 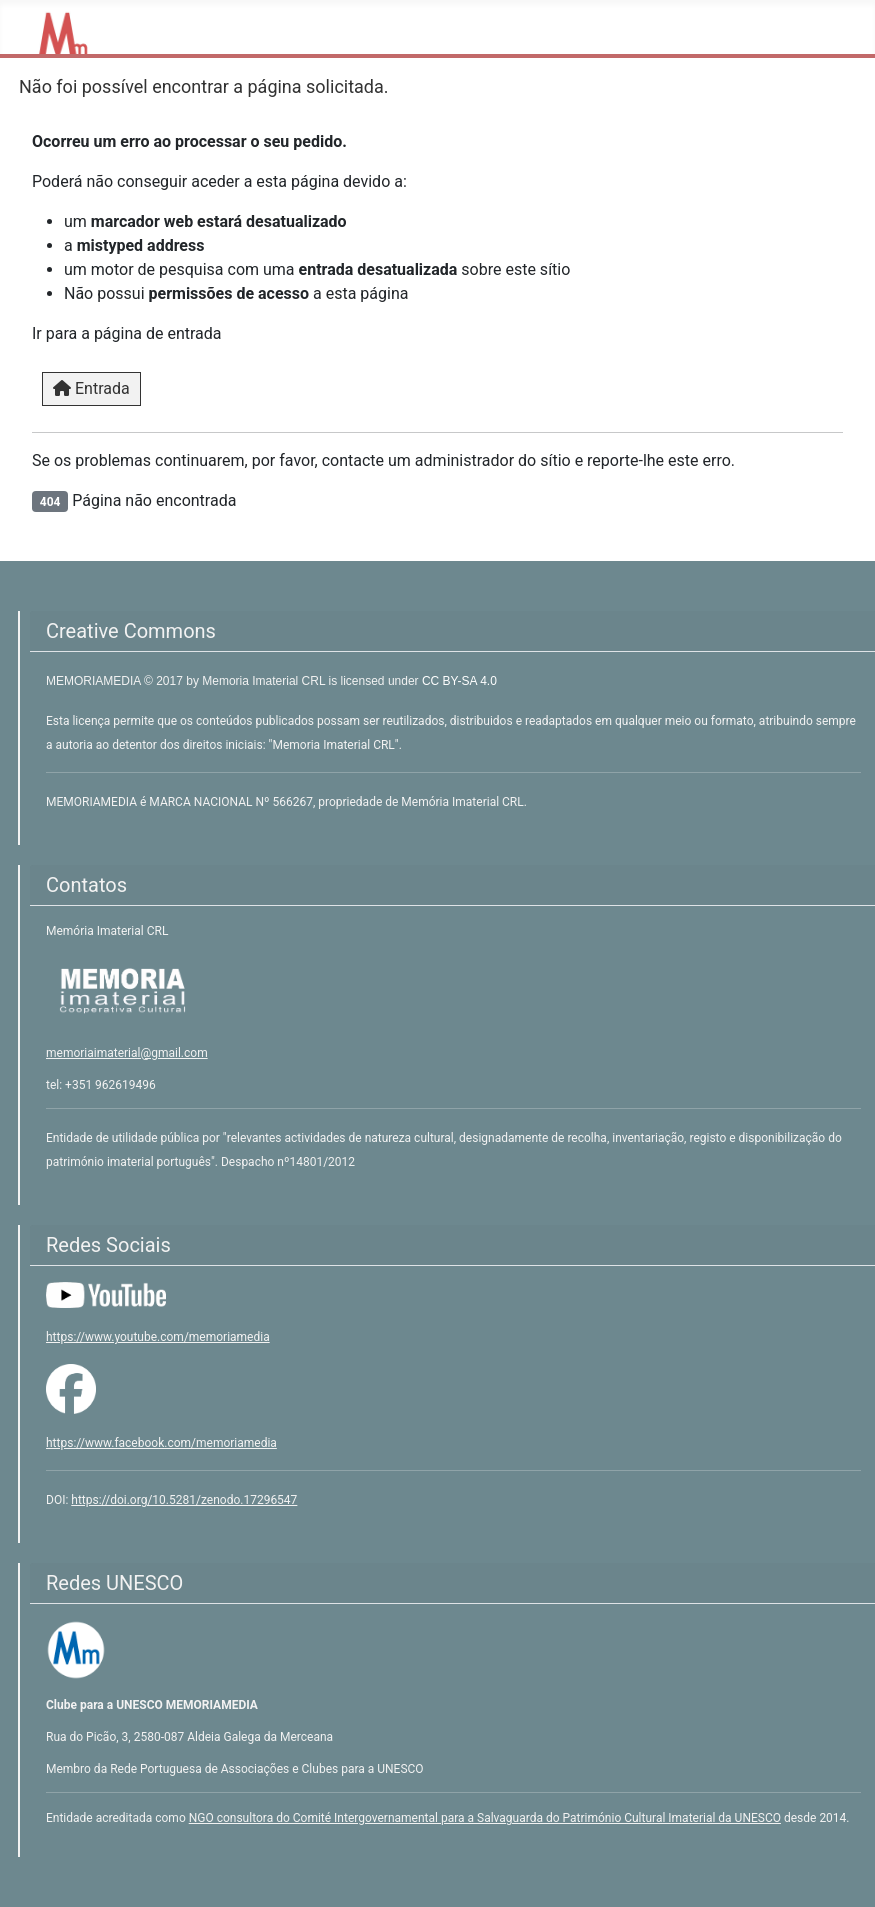 I want to click on https://www.youtube.com/memoriamedia, so click(x=158, y=1337).